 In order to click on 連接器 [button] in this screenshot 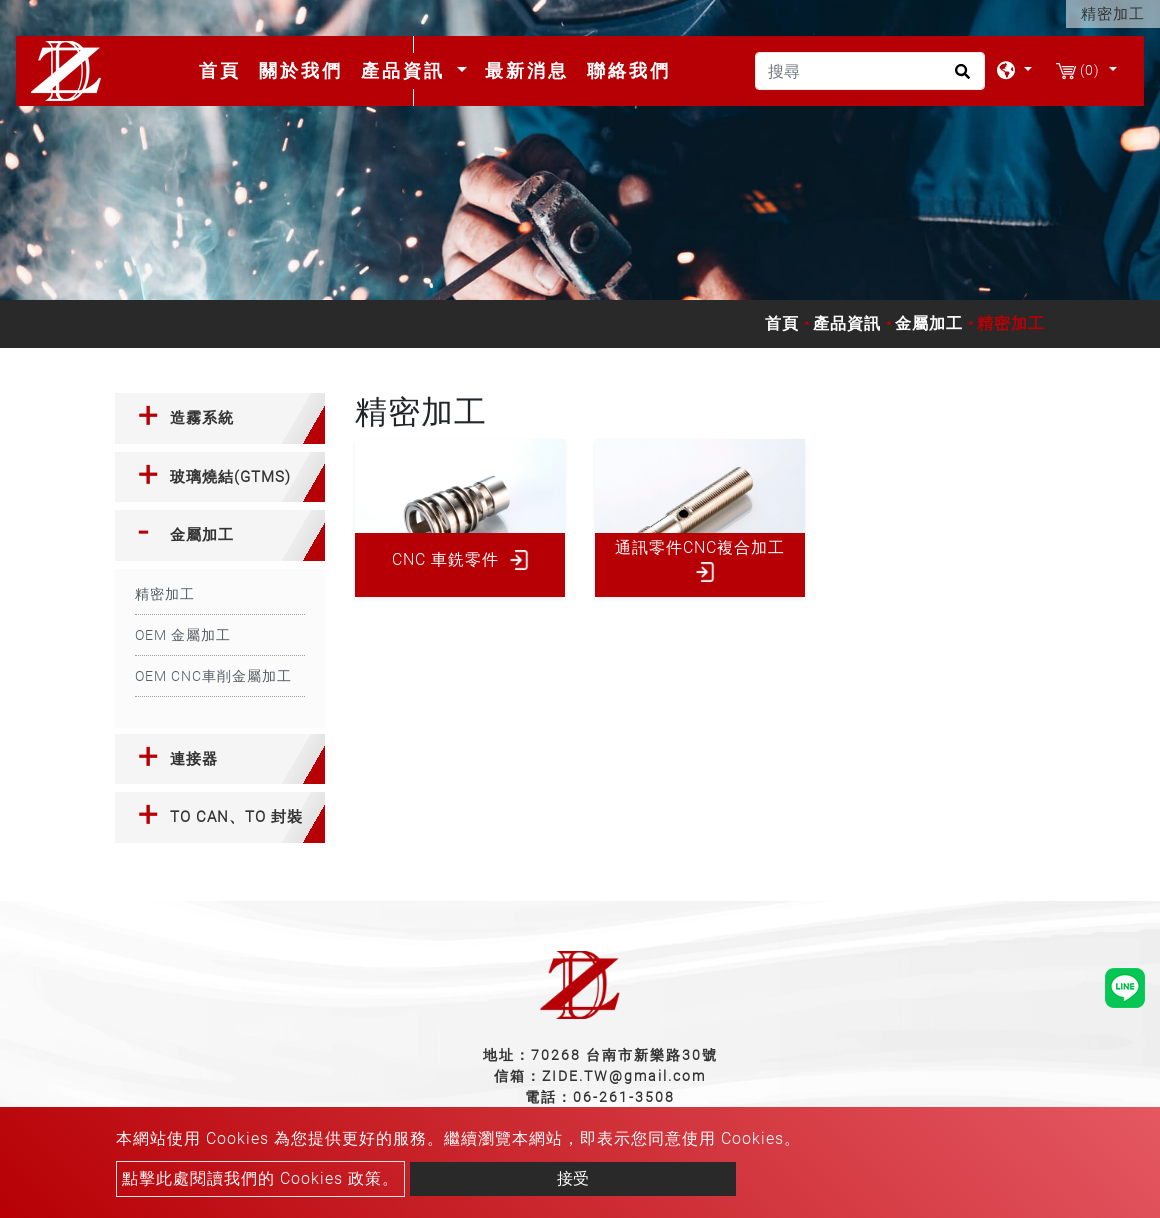, I will do `click(194, 759)`.